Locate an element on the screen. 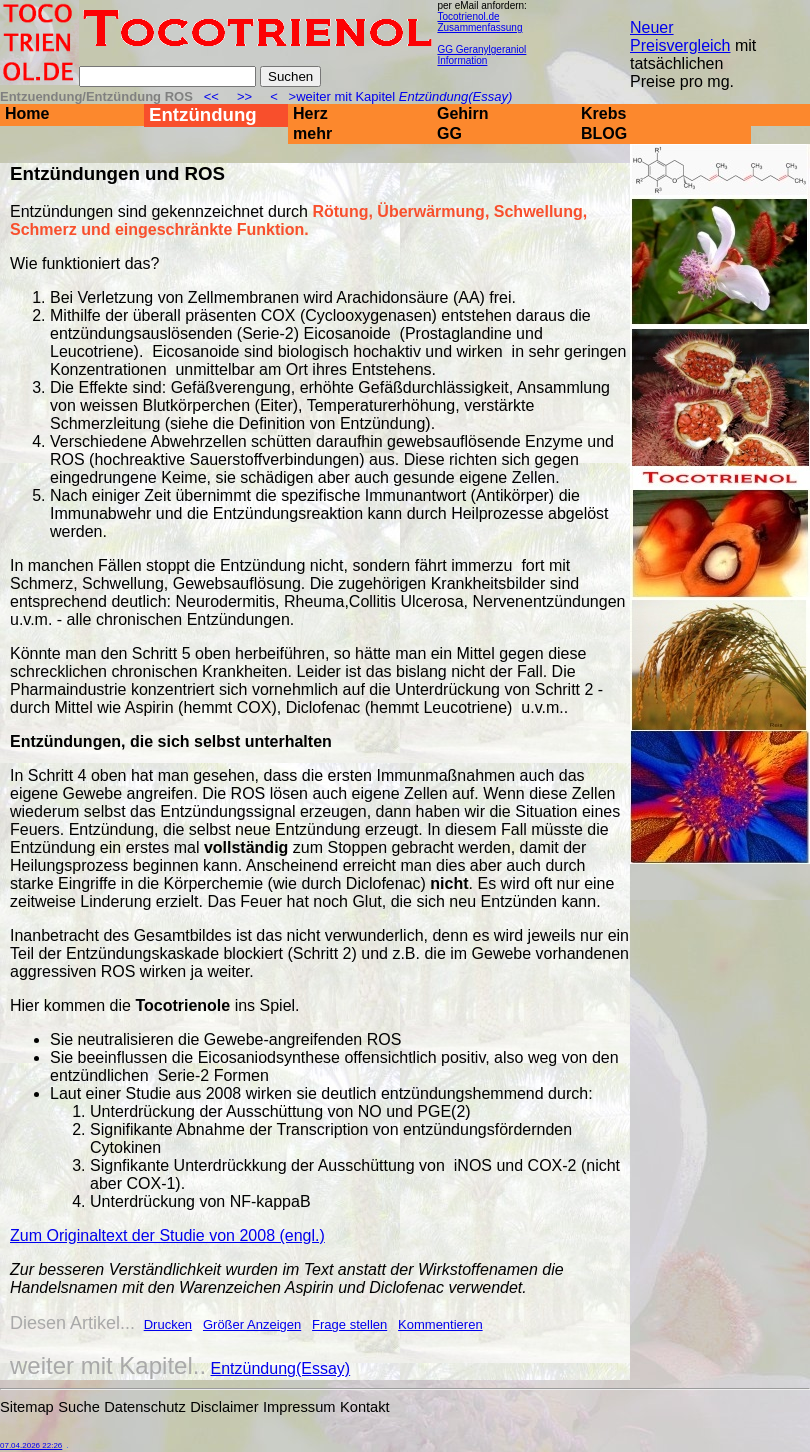  Home is located at coordinates (27, 113).